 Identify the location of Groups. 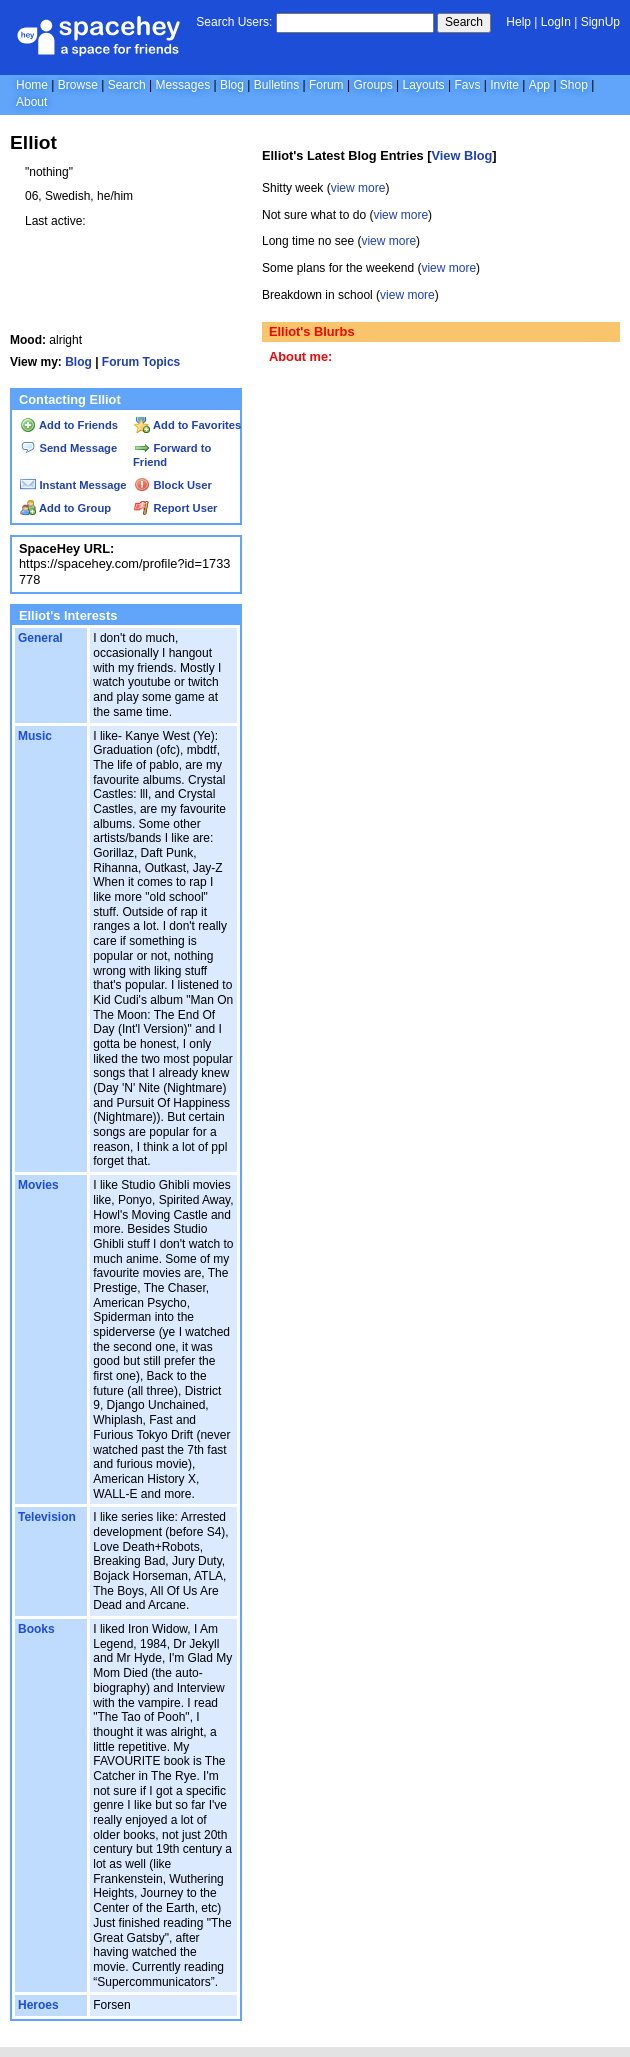
(372, 85).